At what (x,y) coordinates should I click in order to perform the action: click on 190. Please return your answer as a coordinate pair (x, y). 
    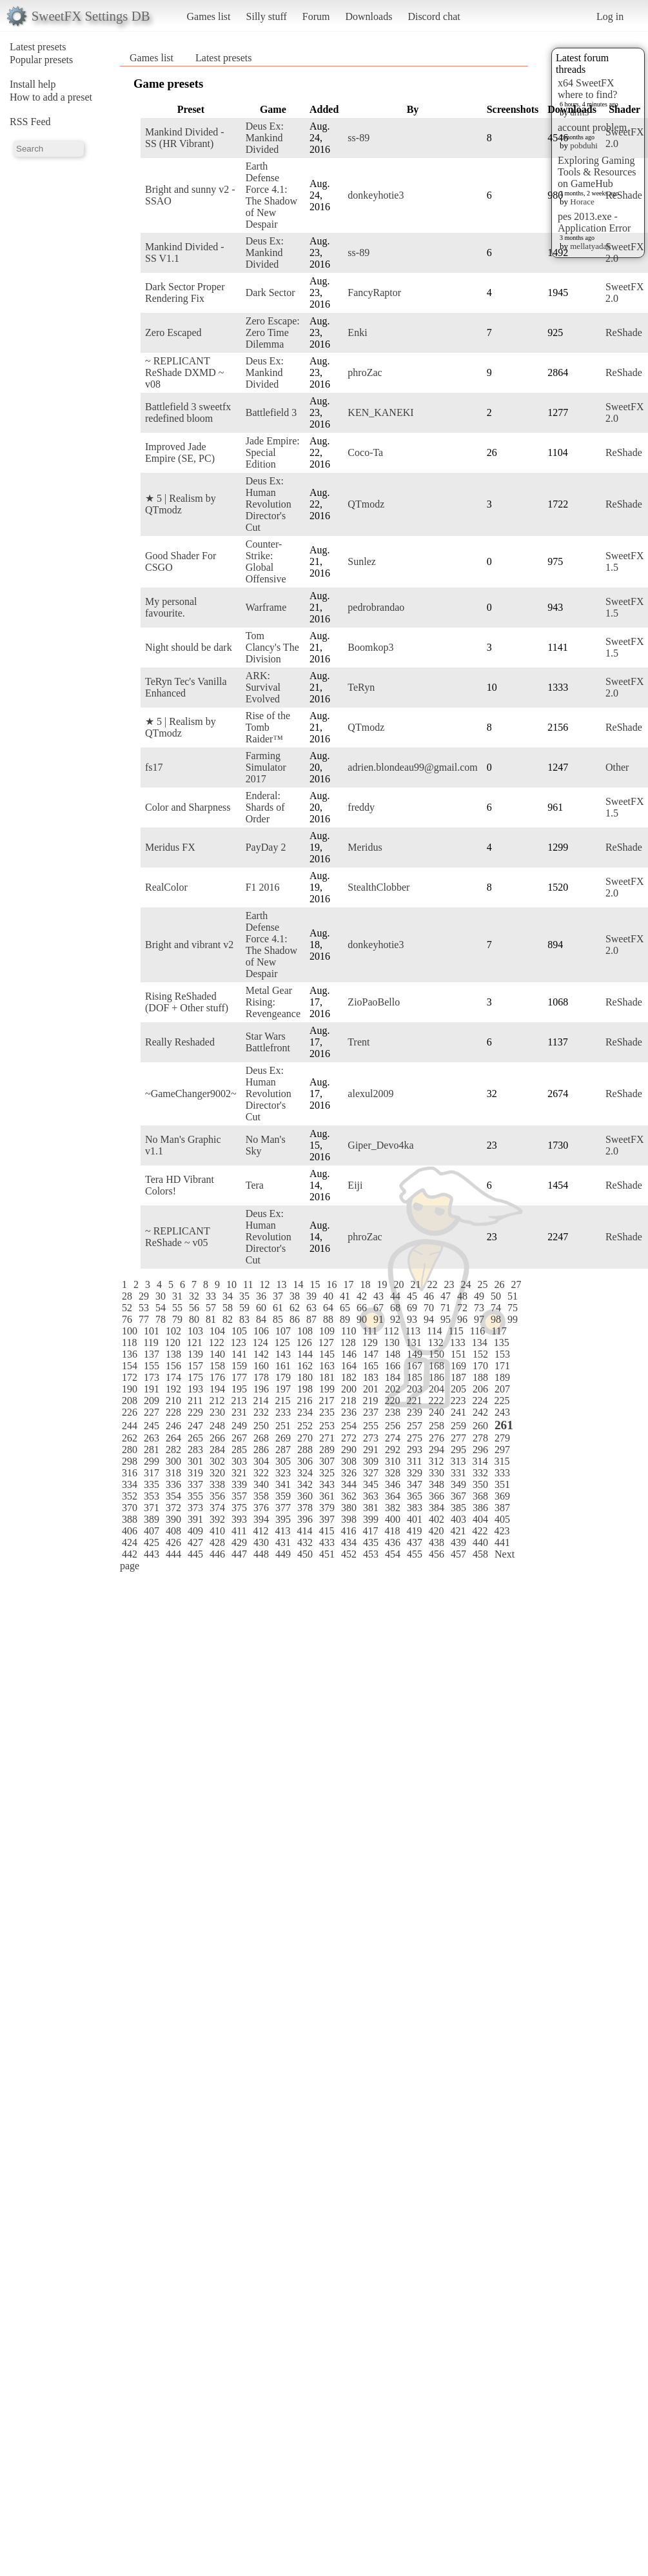
    Looking at the image, I should click on (129, 1388).